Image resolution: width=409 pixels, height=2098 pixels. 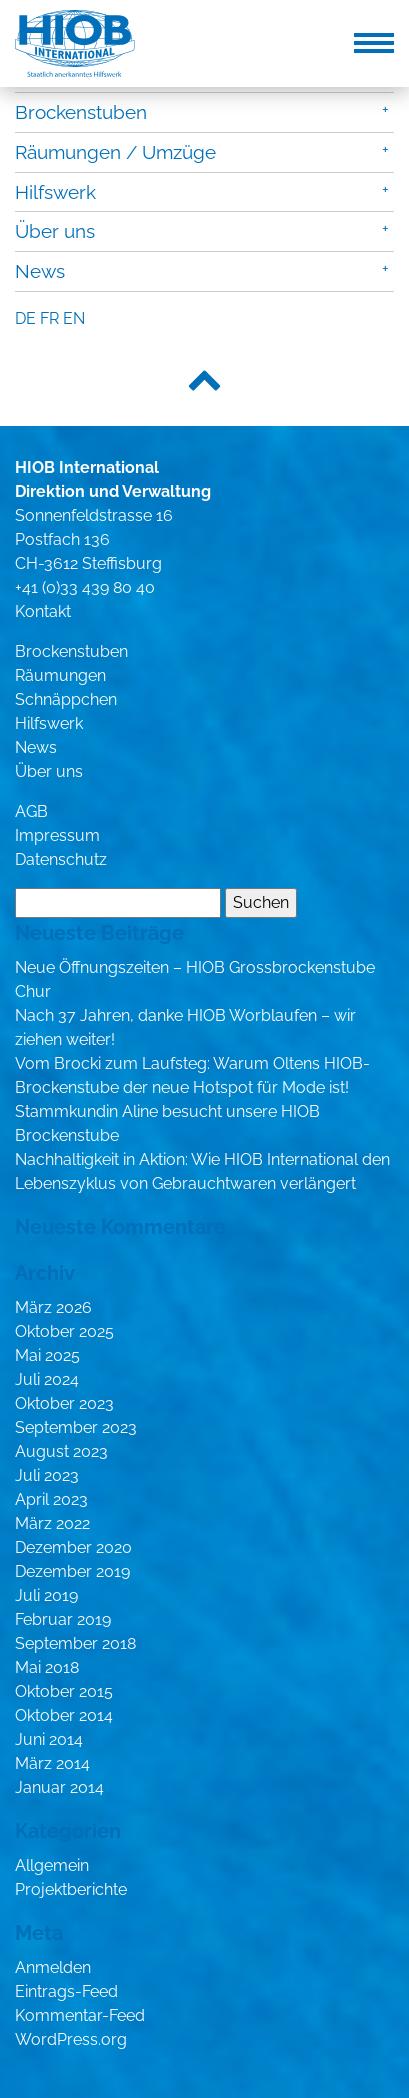 What do you see at coordinates (73, 1547) in the screenshot?
I see `Dezember 2020` at bounding box center [73, 1547].